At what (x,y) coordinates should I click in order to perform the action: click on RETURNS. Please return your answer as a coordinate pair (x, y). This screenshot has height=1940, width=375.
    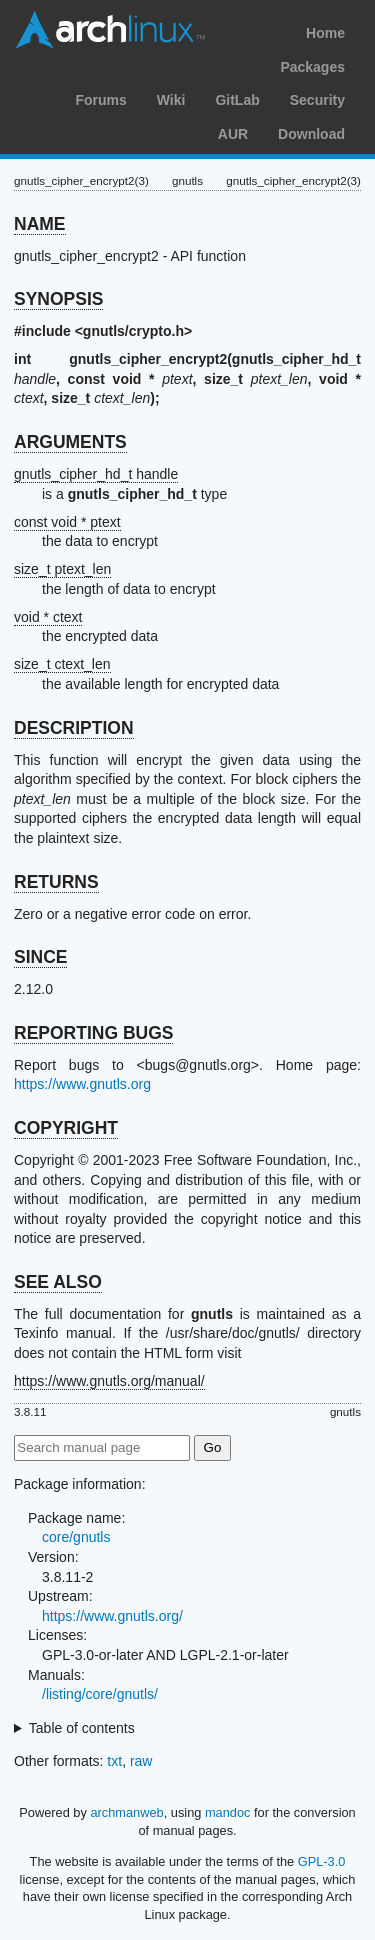
    Looking at the image, I should click on (56, 882).